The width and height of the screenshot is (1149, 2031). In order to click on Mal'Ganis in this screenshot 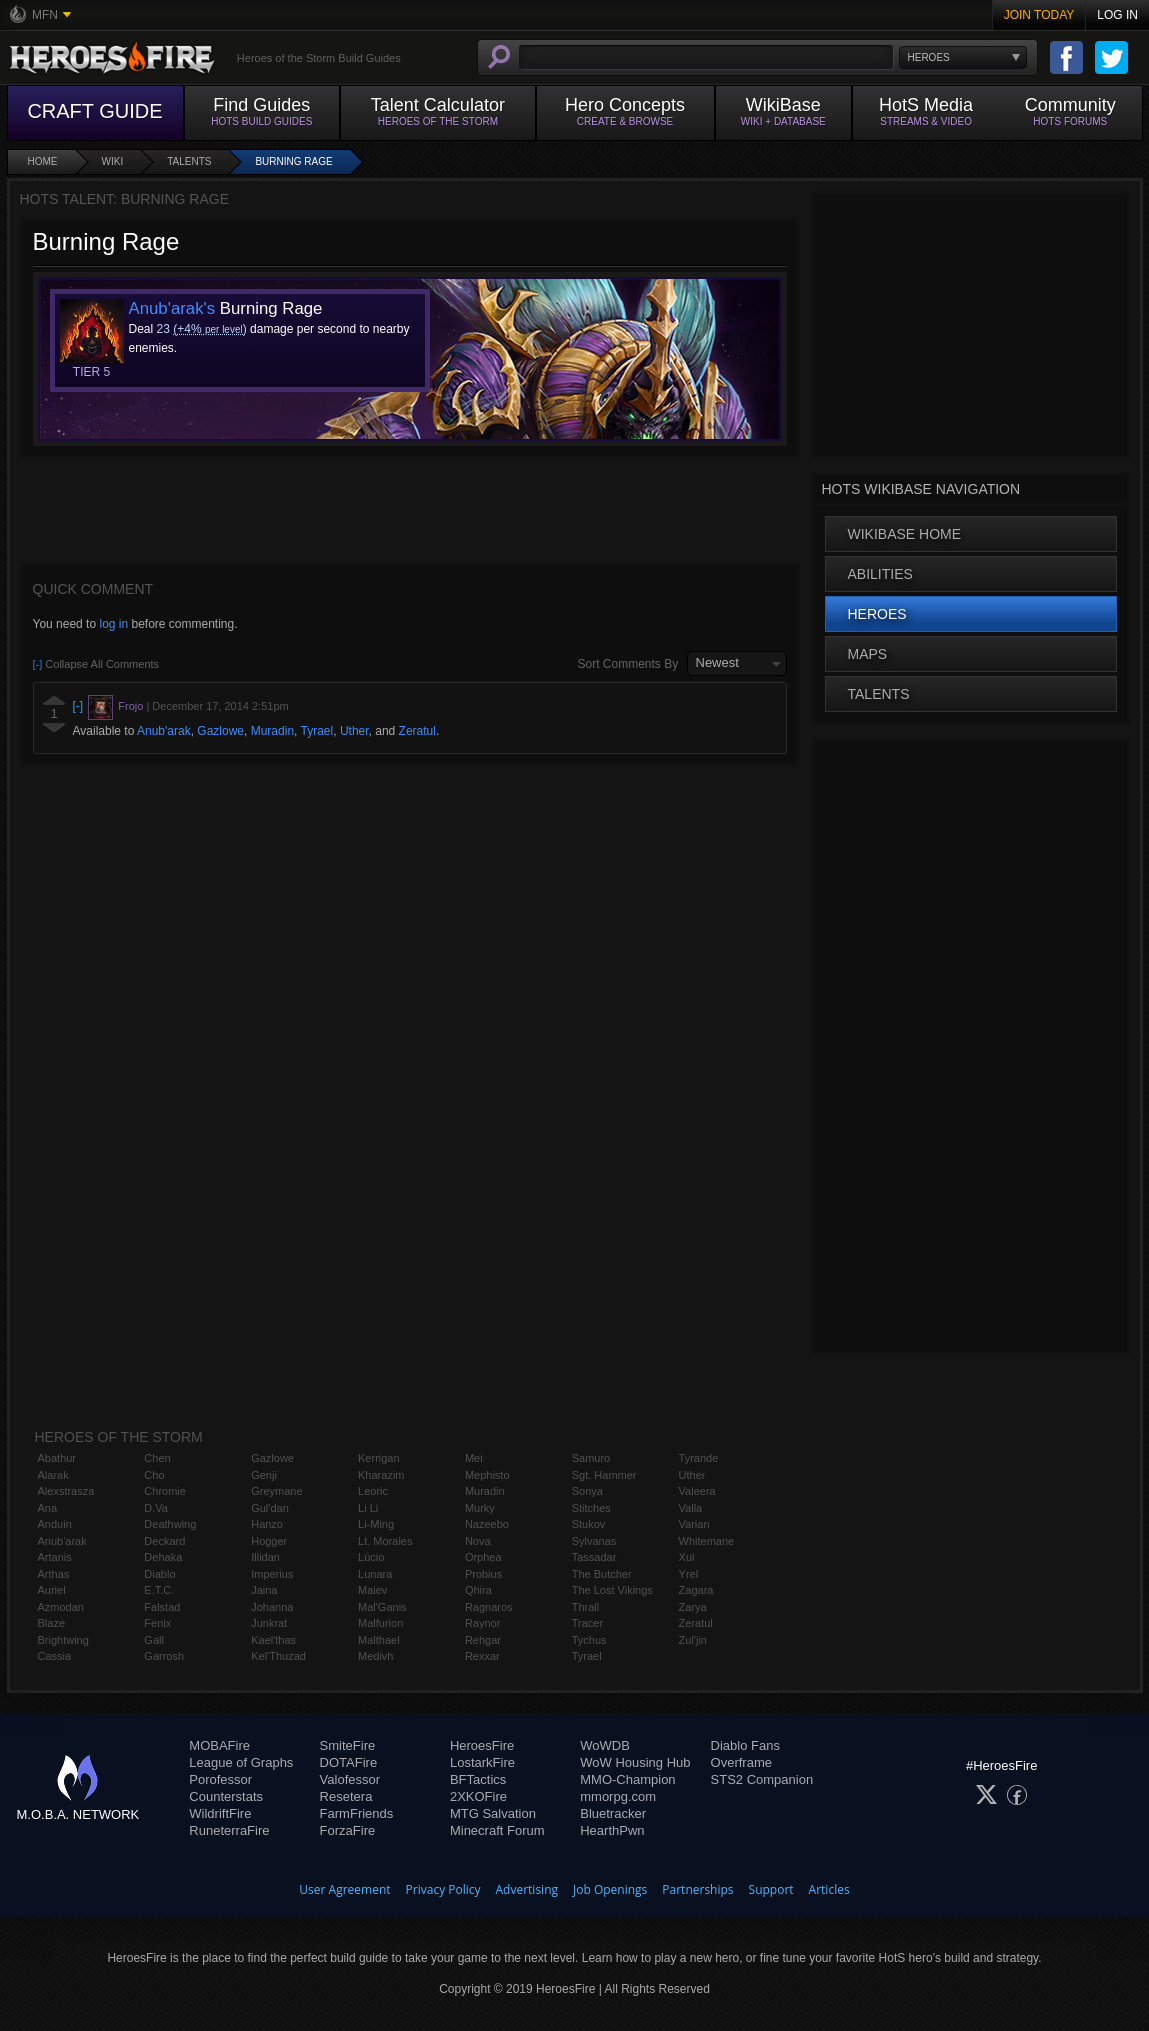, I will do `click(382, 1607)`.